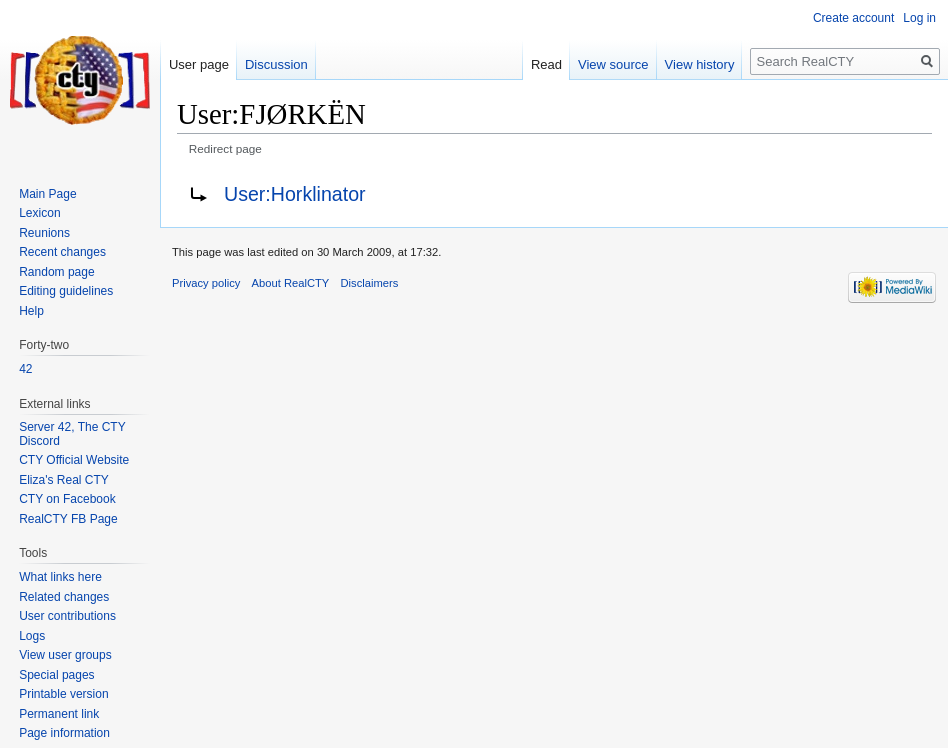  I want to click on Disclaimers, so click(370, 283).